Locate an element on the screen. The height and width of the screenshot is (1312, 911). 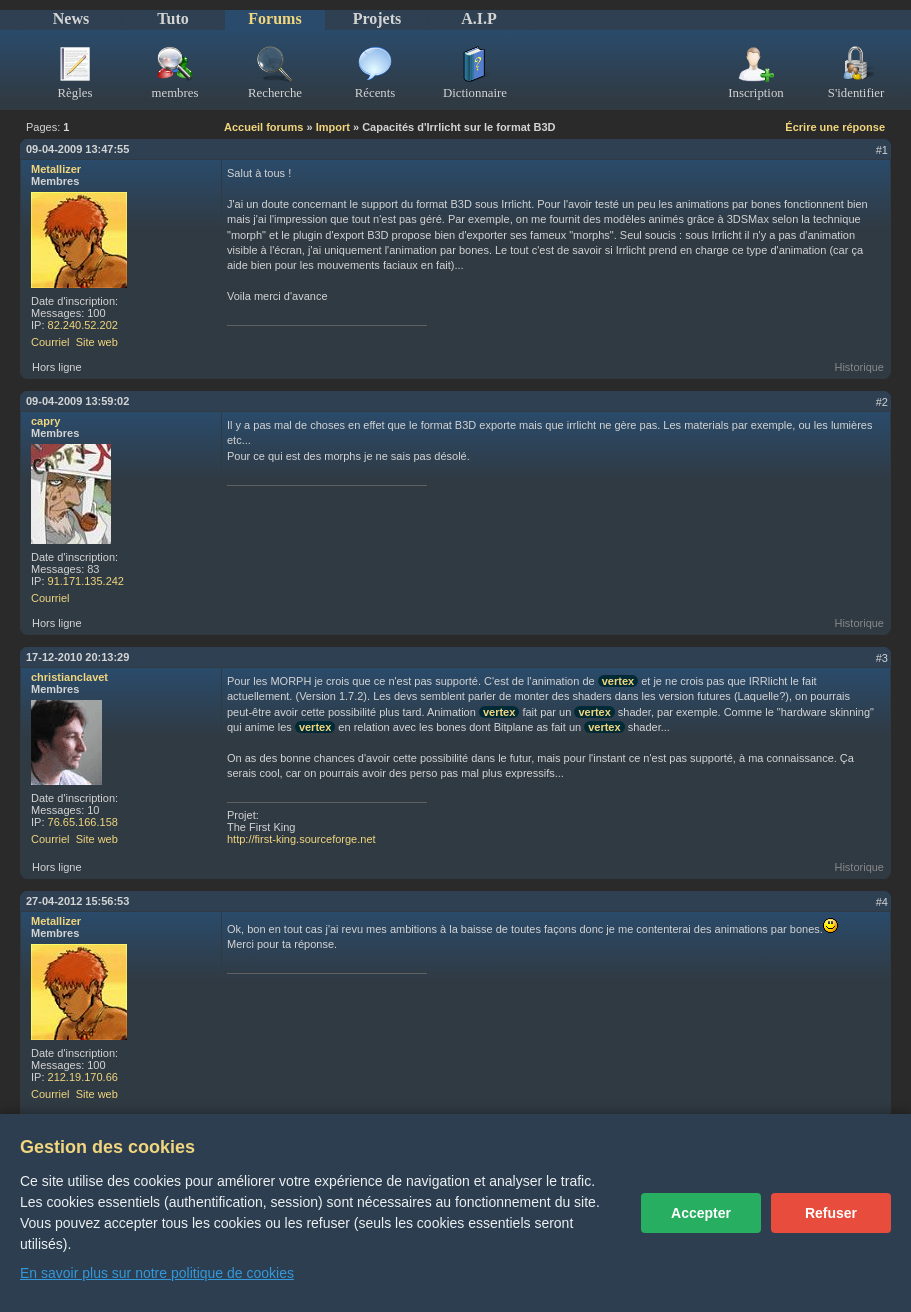
Accepter is located at coordinates (701, 1213).